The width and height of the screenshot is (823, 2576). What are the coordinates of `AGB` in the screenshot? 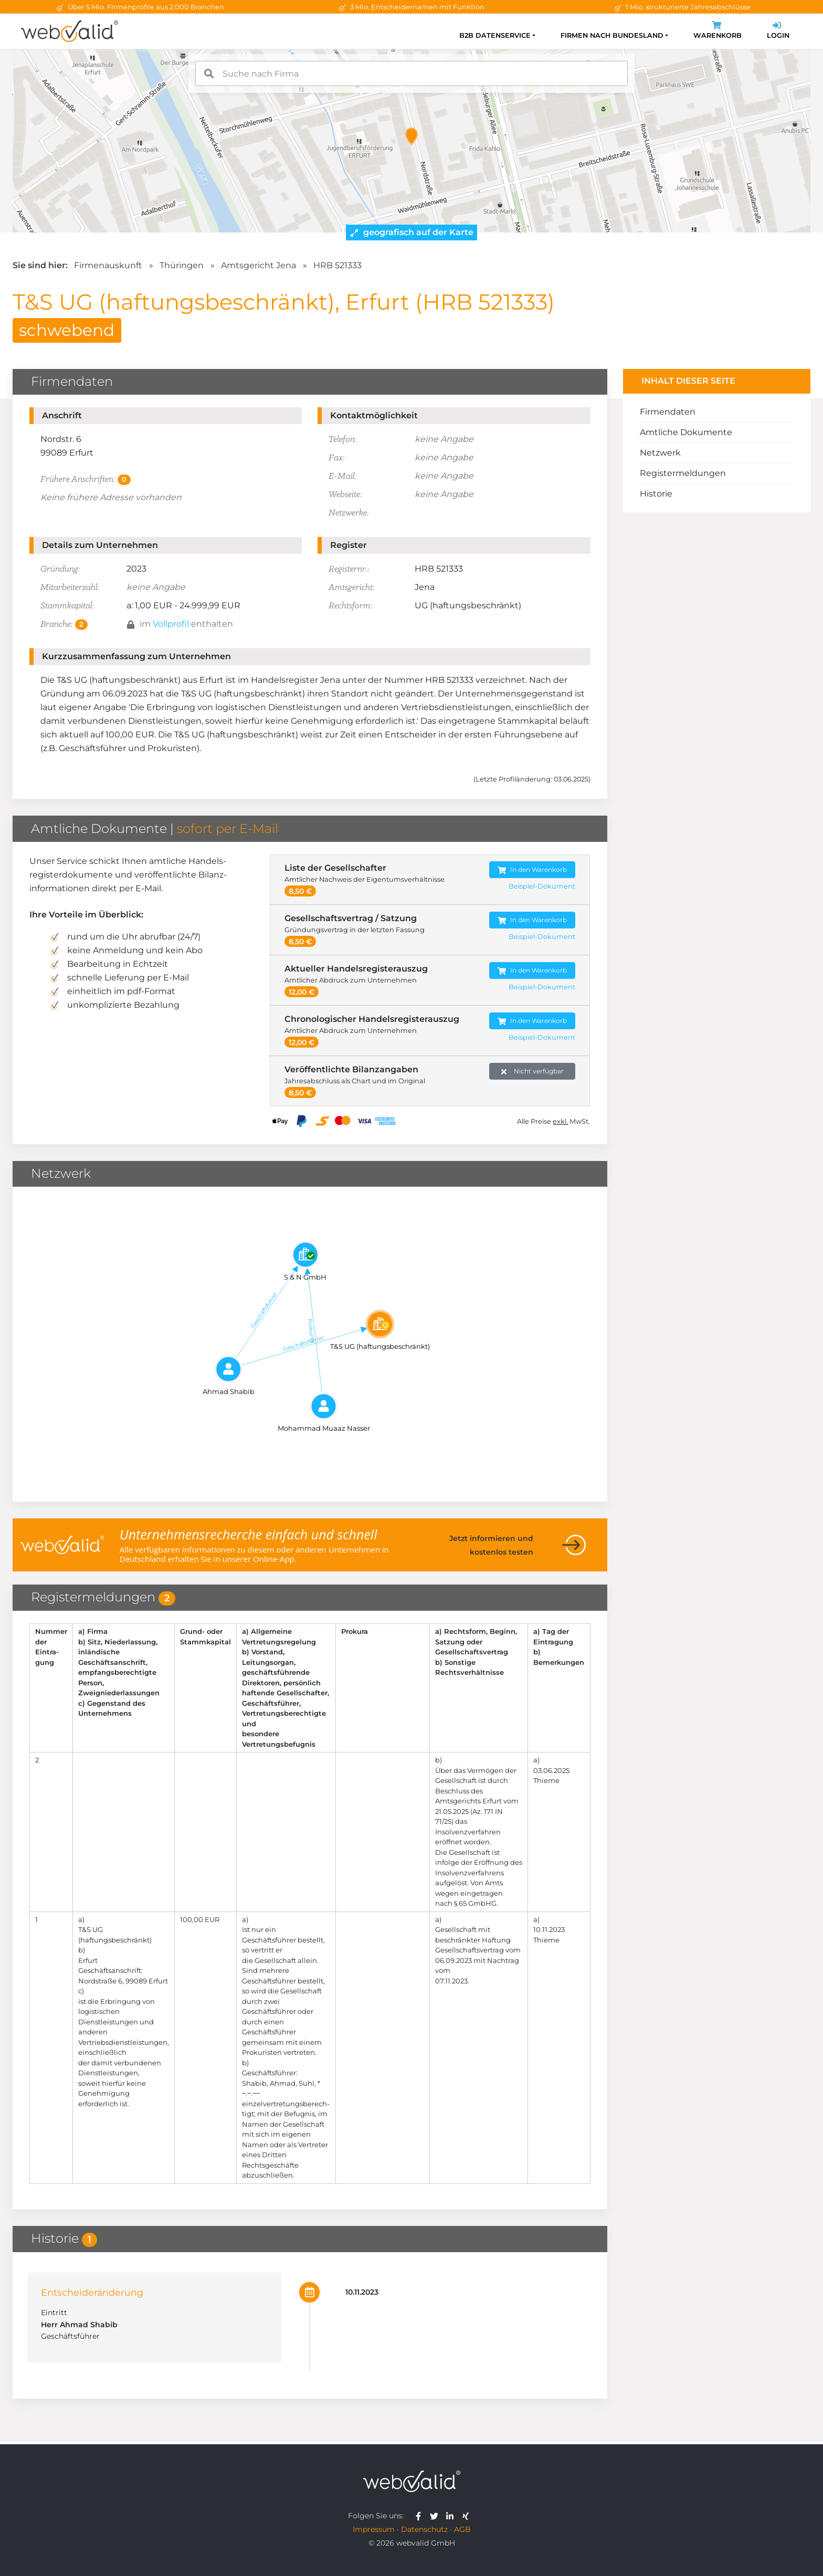 It's located at (462, 2529).